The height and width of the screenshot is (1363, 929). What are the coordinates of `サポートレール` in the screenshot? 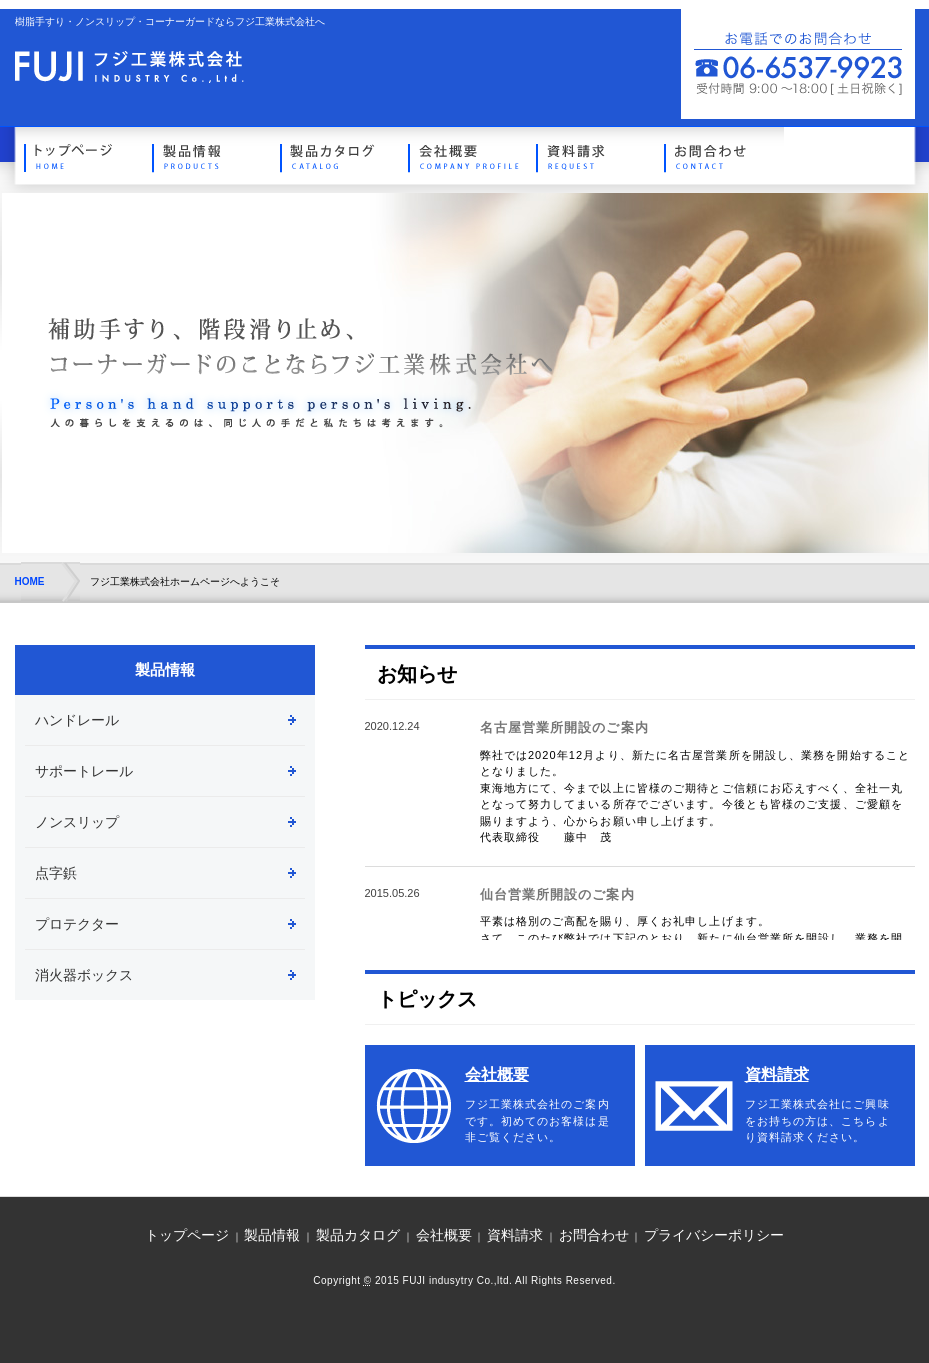 It's located at (84, 771).